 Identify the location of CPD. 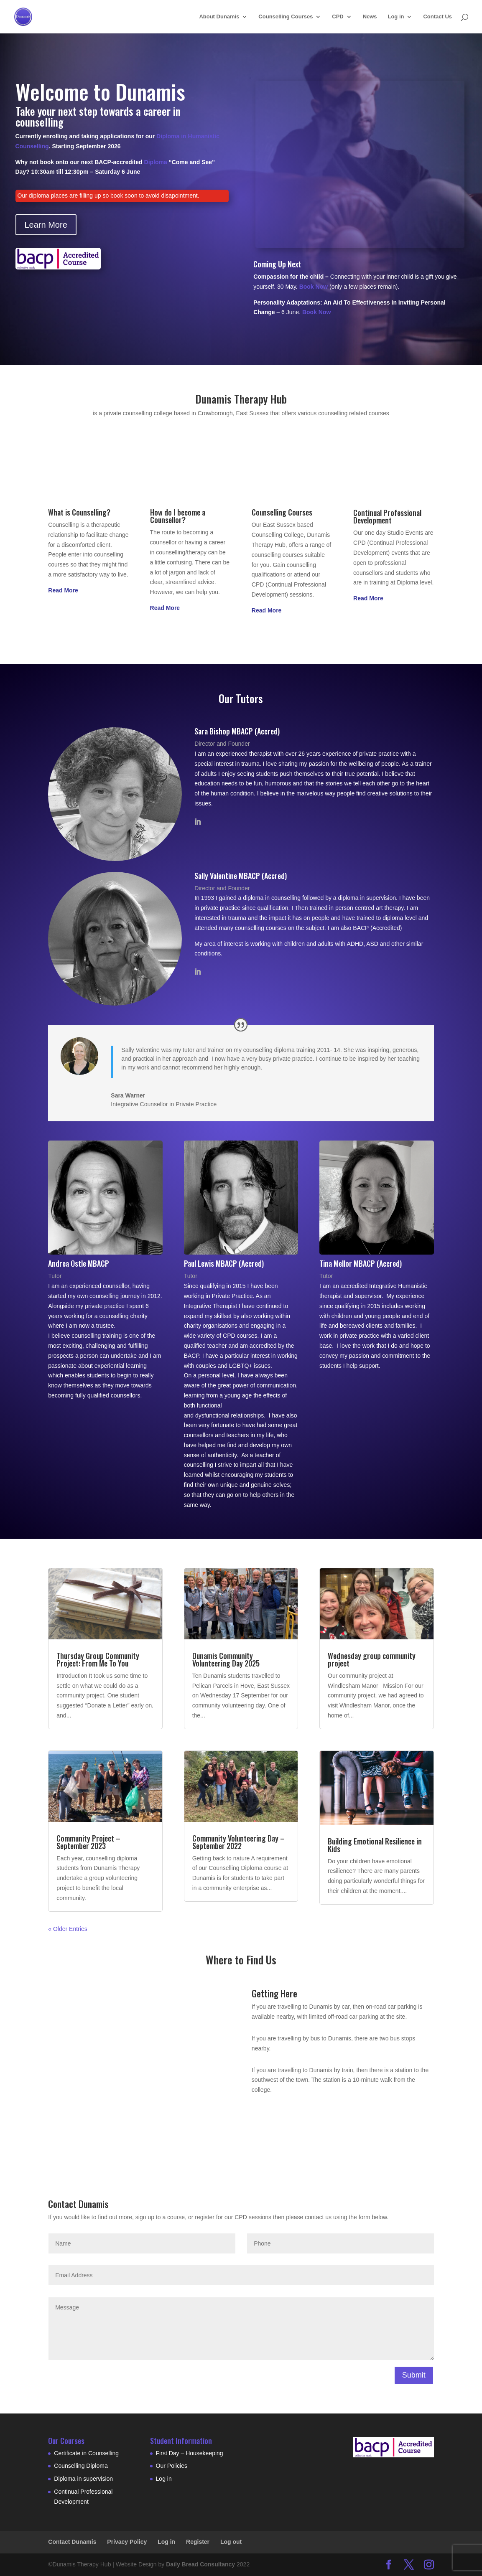
(337, 17).